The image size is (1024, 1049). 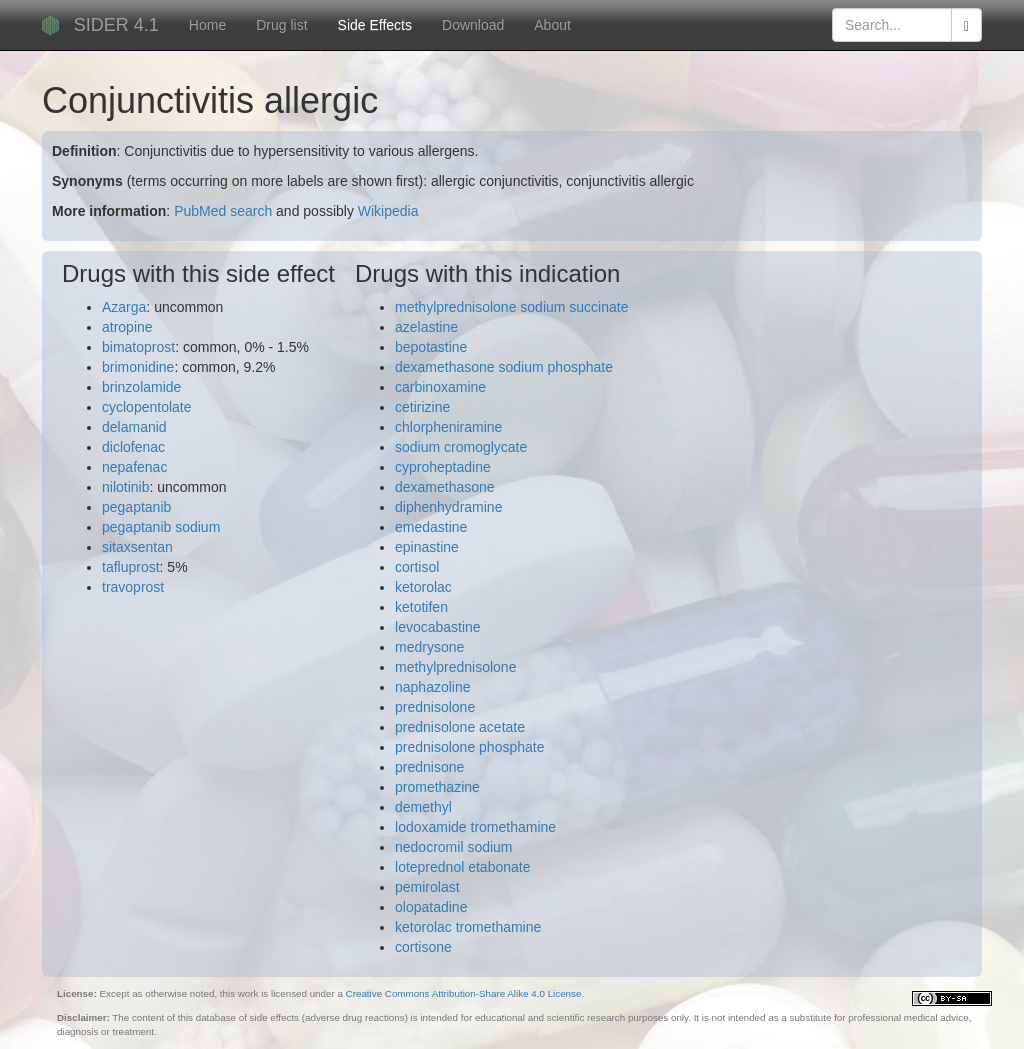 What do you see at coordinates (433, 687) in the screenshot?
I see `naphazoline` at bounding box center [433, 687].